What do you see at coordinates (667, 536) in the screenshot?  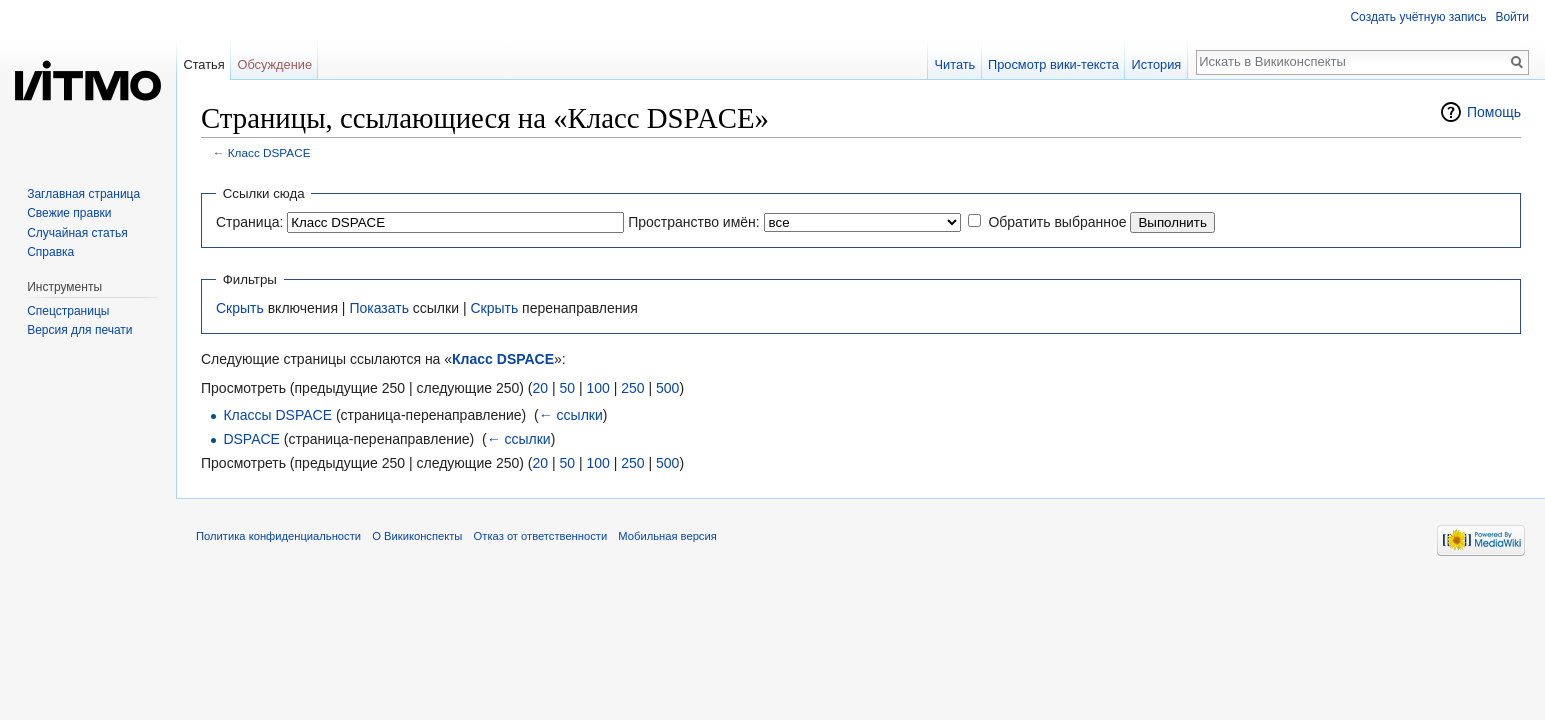 I see `Мобильная версия` at bounding box center [667, 536].